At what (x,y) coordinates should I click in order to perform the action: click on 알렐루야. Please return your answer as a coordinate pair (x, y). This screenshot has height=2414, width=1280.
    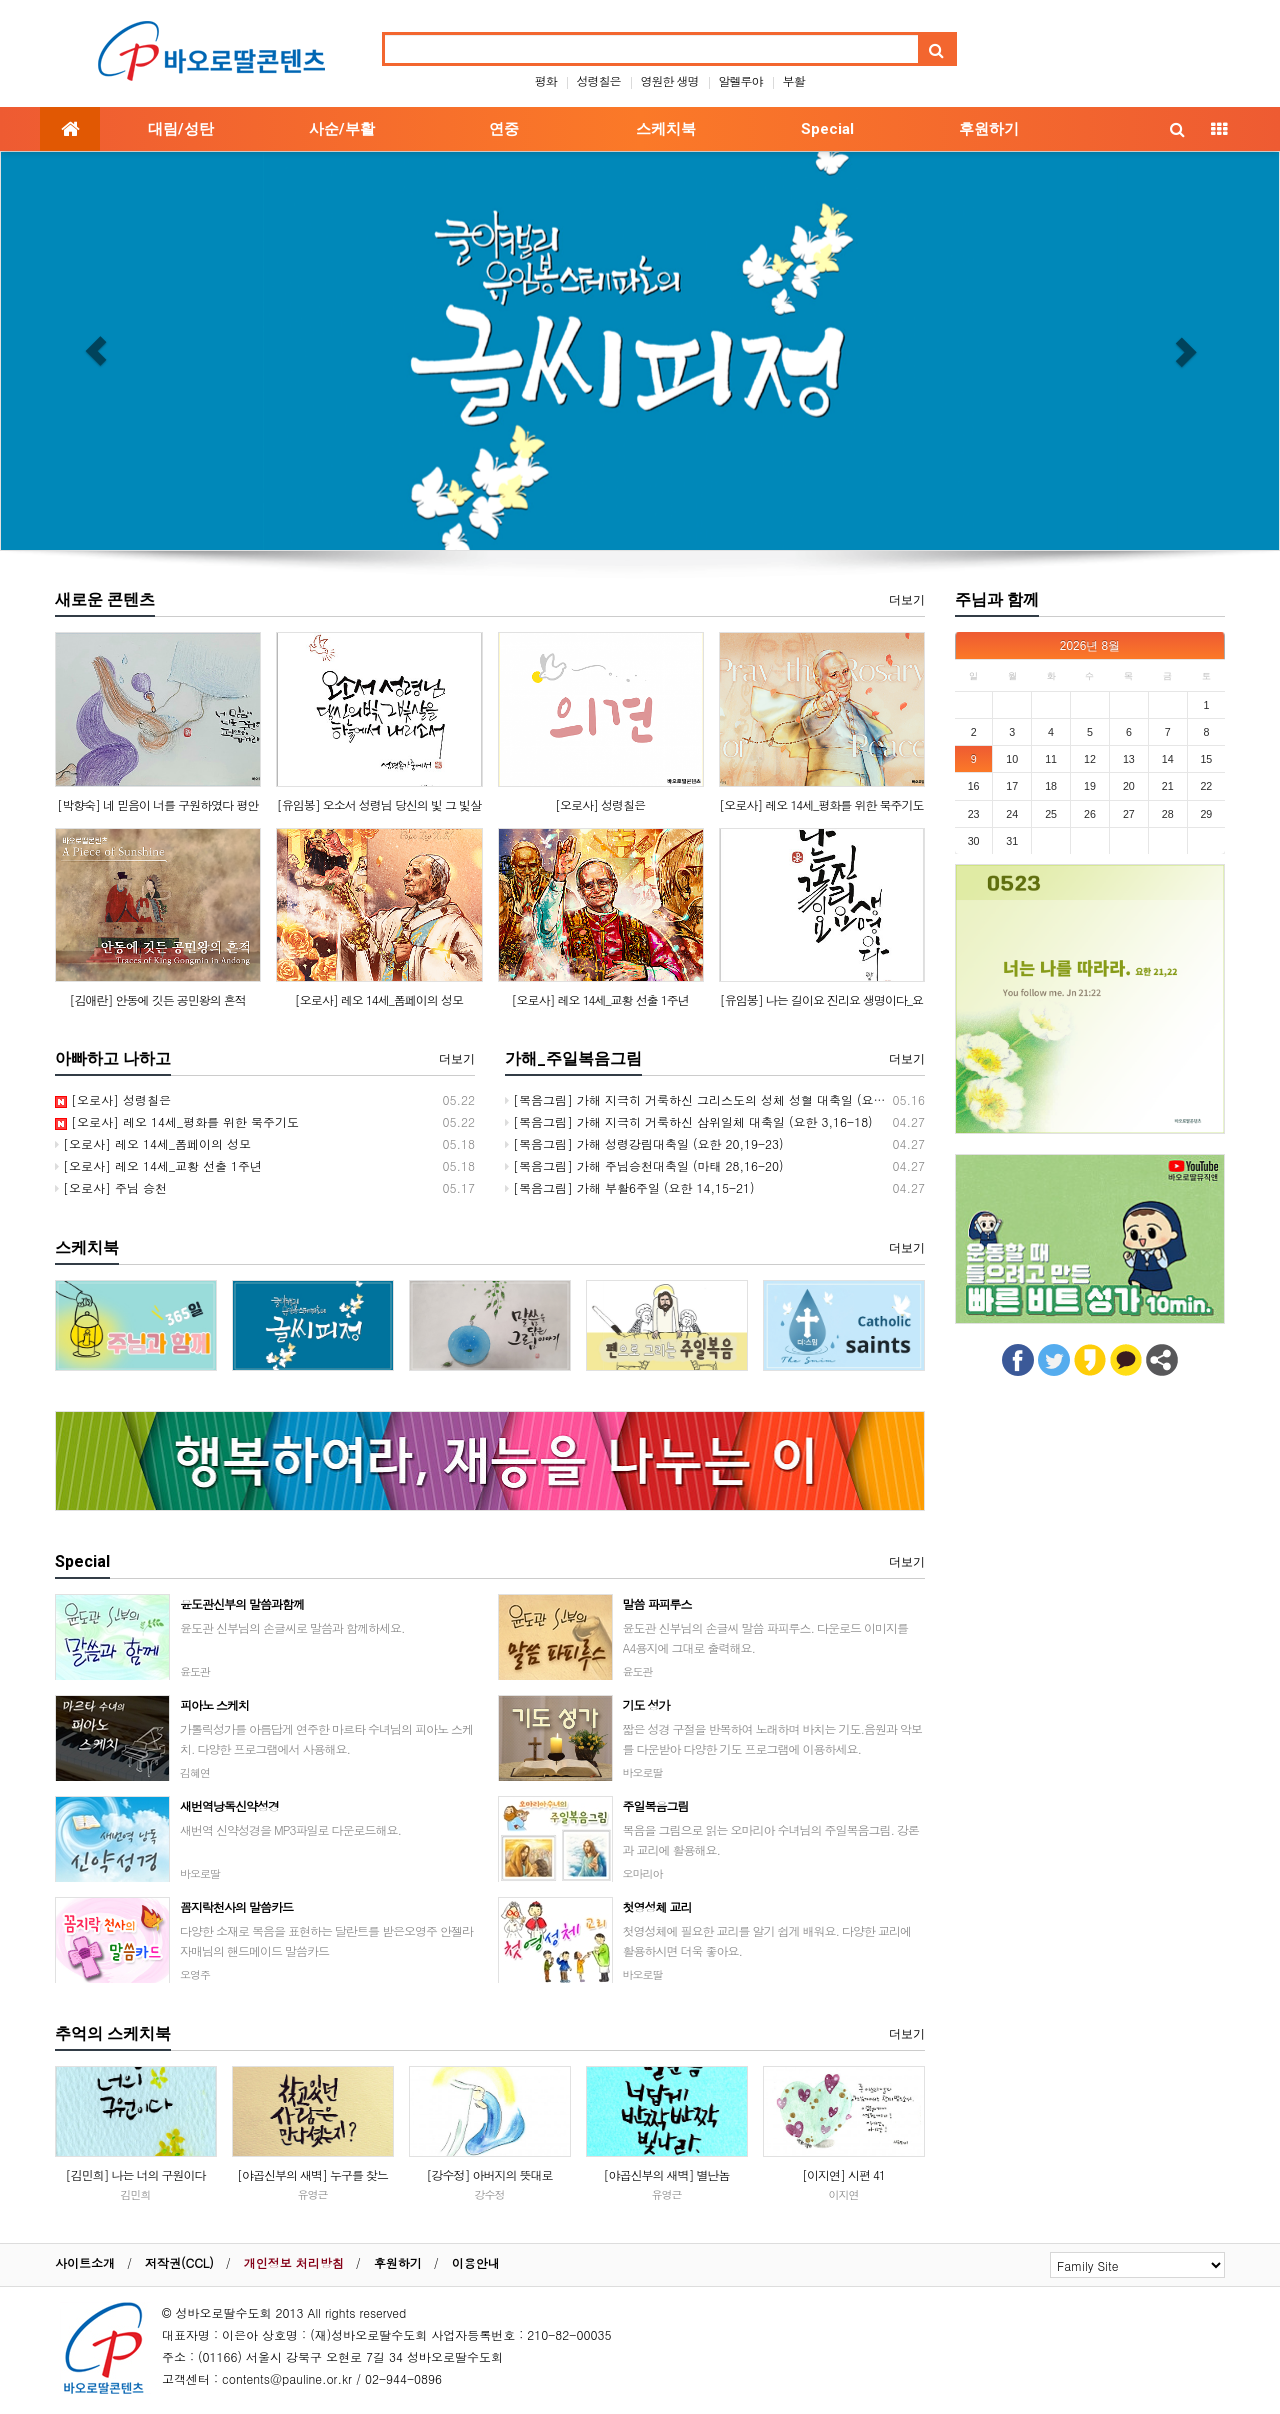
    Looking at the image, I should click on (741, 80).